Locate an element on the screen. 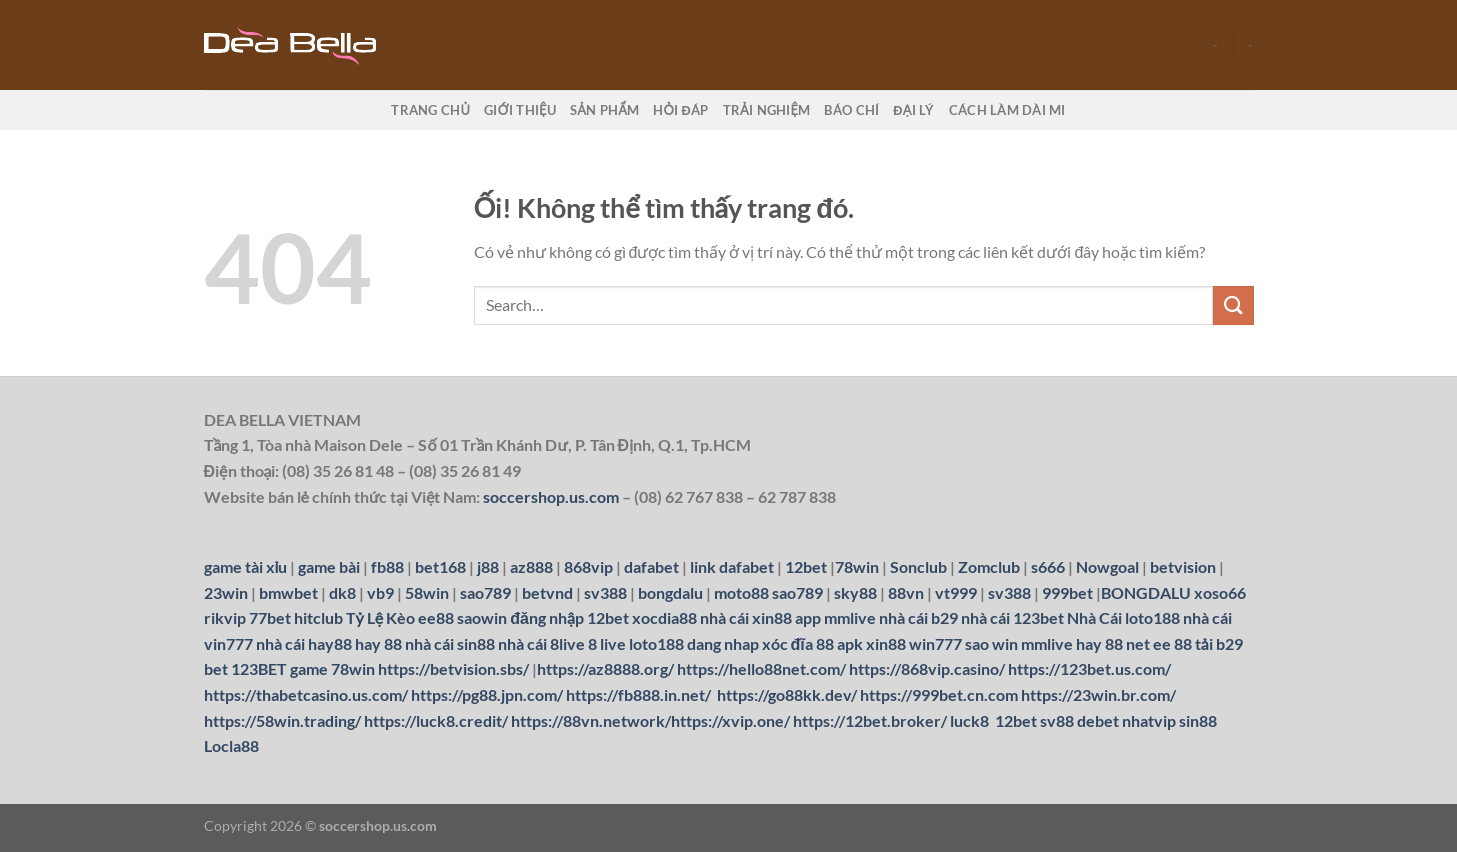 This screenshot has height=852, width=1457. 8 live is located at coordinates (607, 643).